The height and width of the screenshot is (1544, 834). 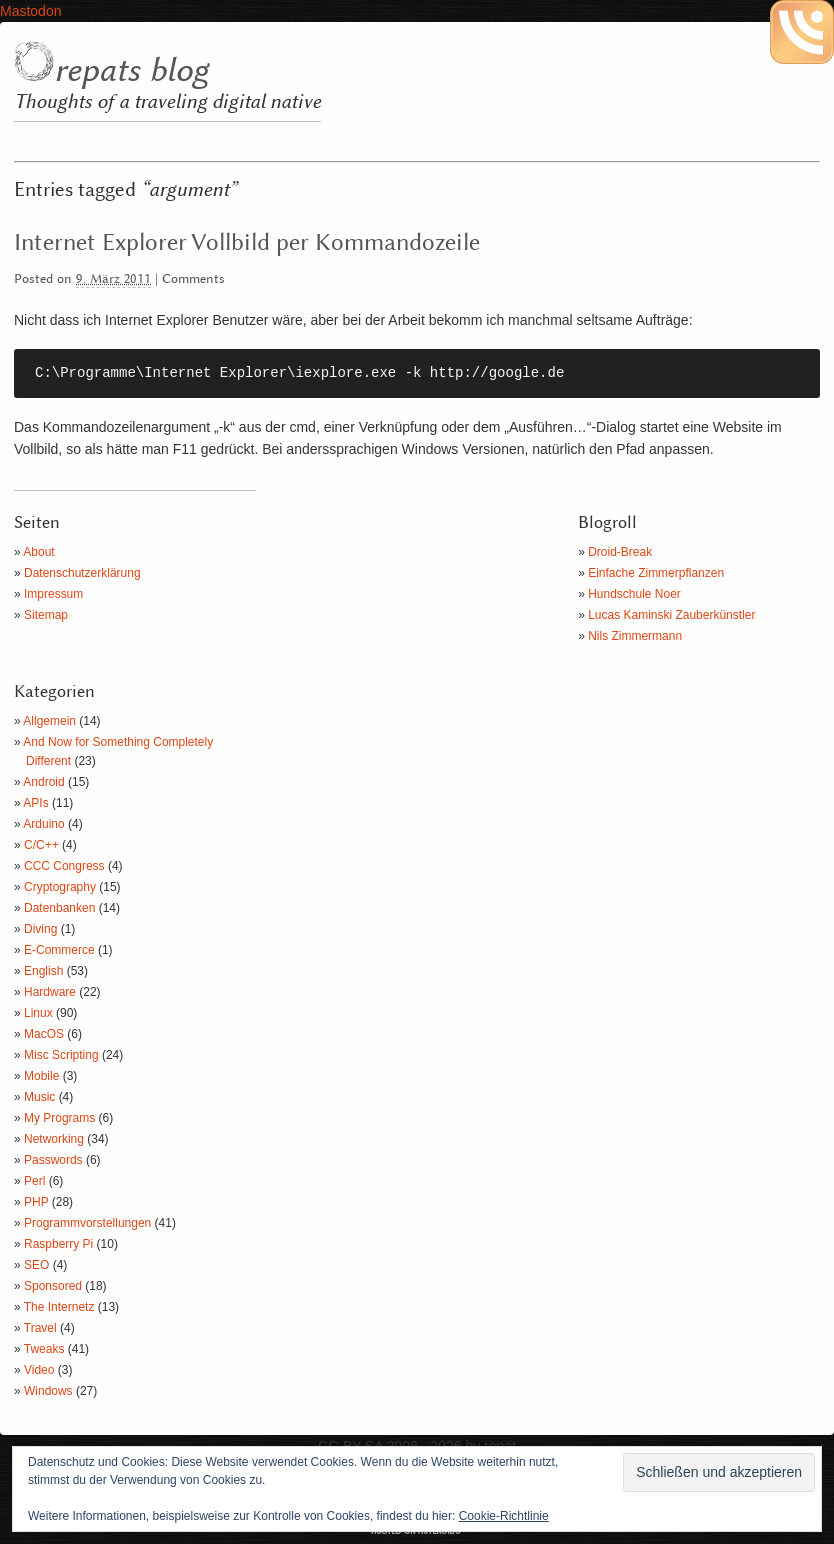 What do you see at coordinates (671, 615) in the screenshot?
I see `Lucas Kaminski Zauberkünstler` at bounding box center [671, 615].